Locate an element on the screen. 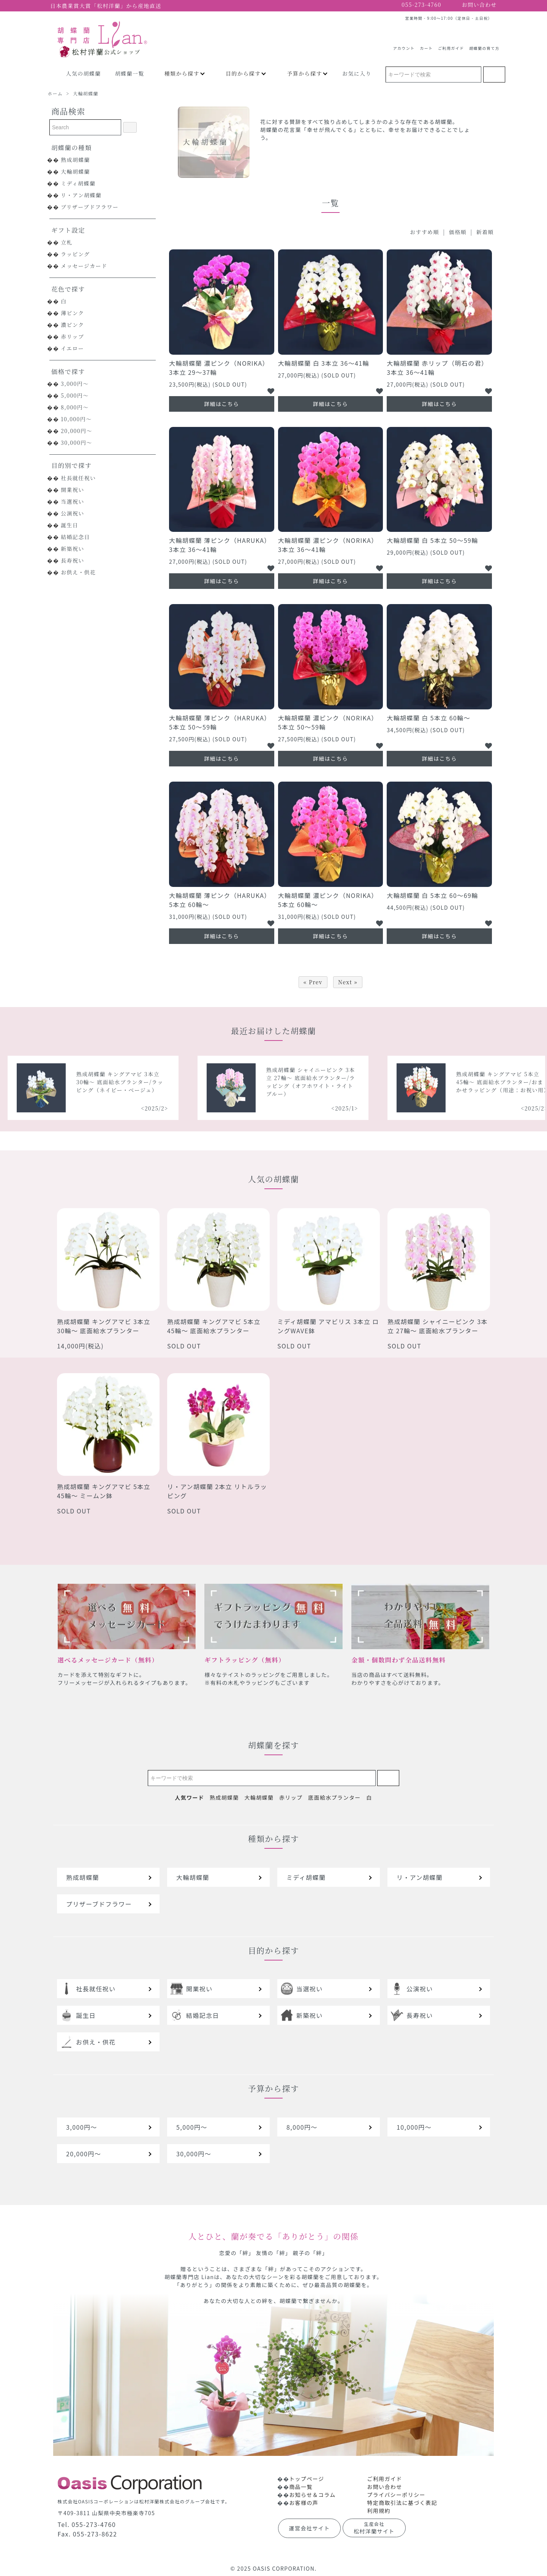  ホーム is located at coordinates (55, 93).